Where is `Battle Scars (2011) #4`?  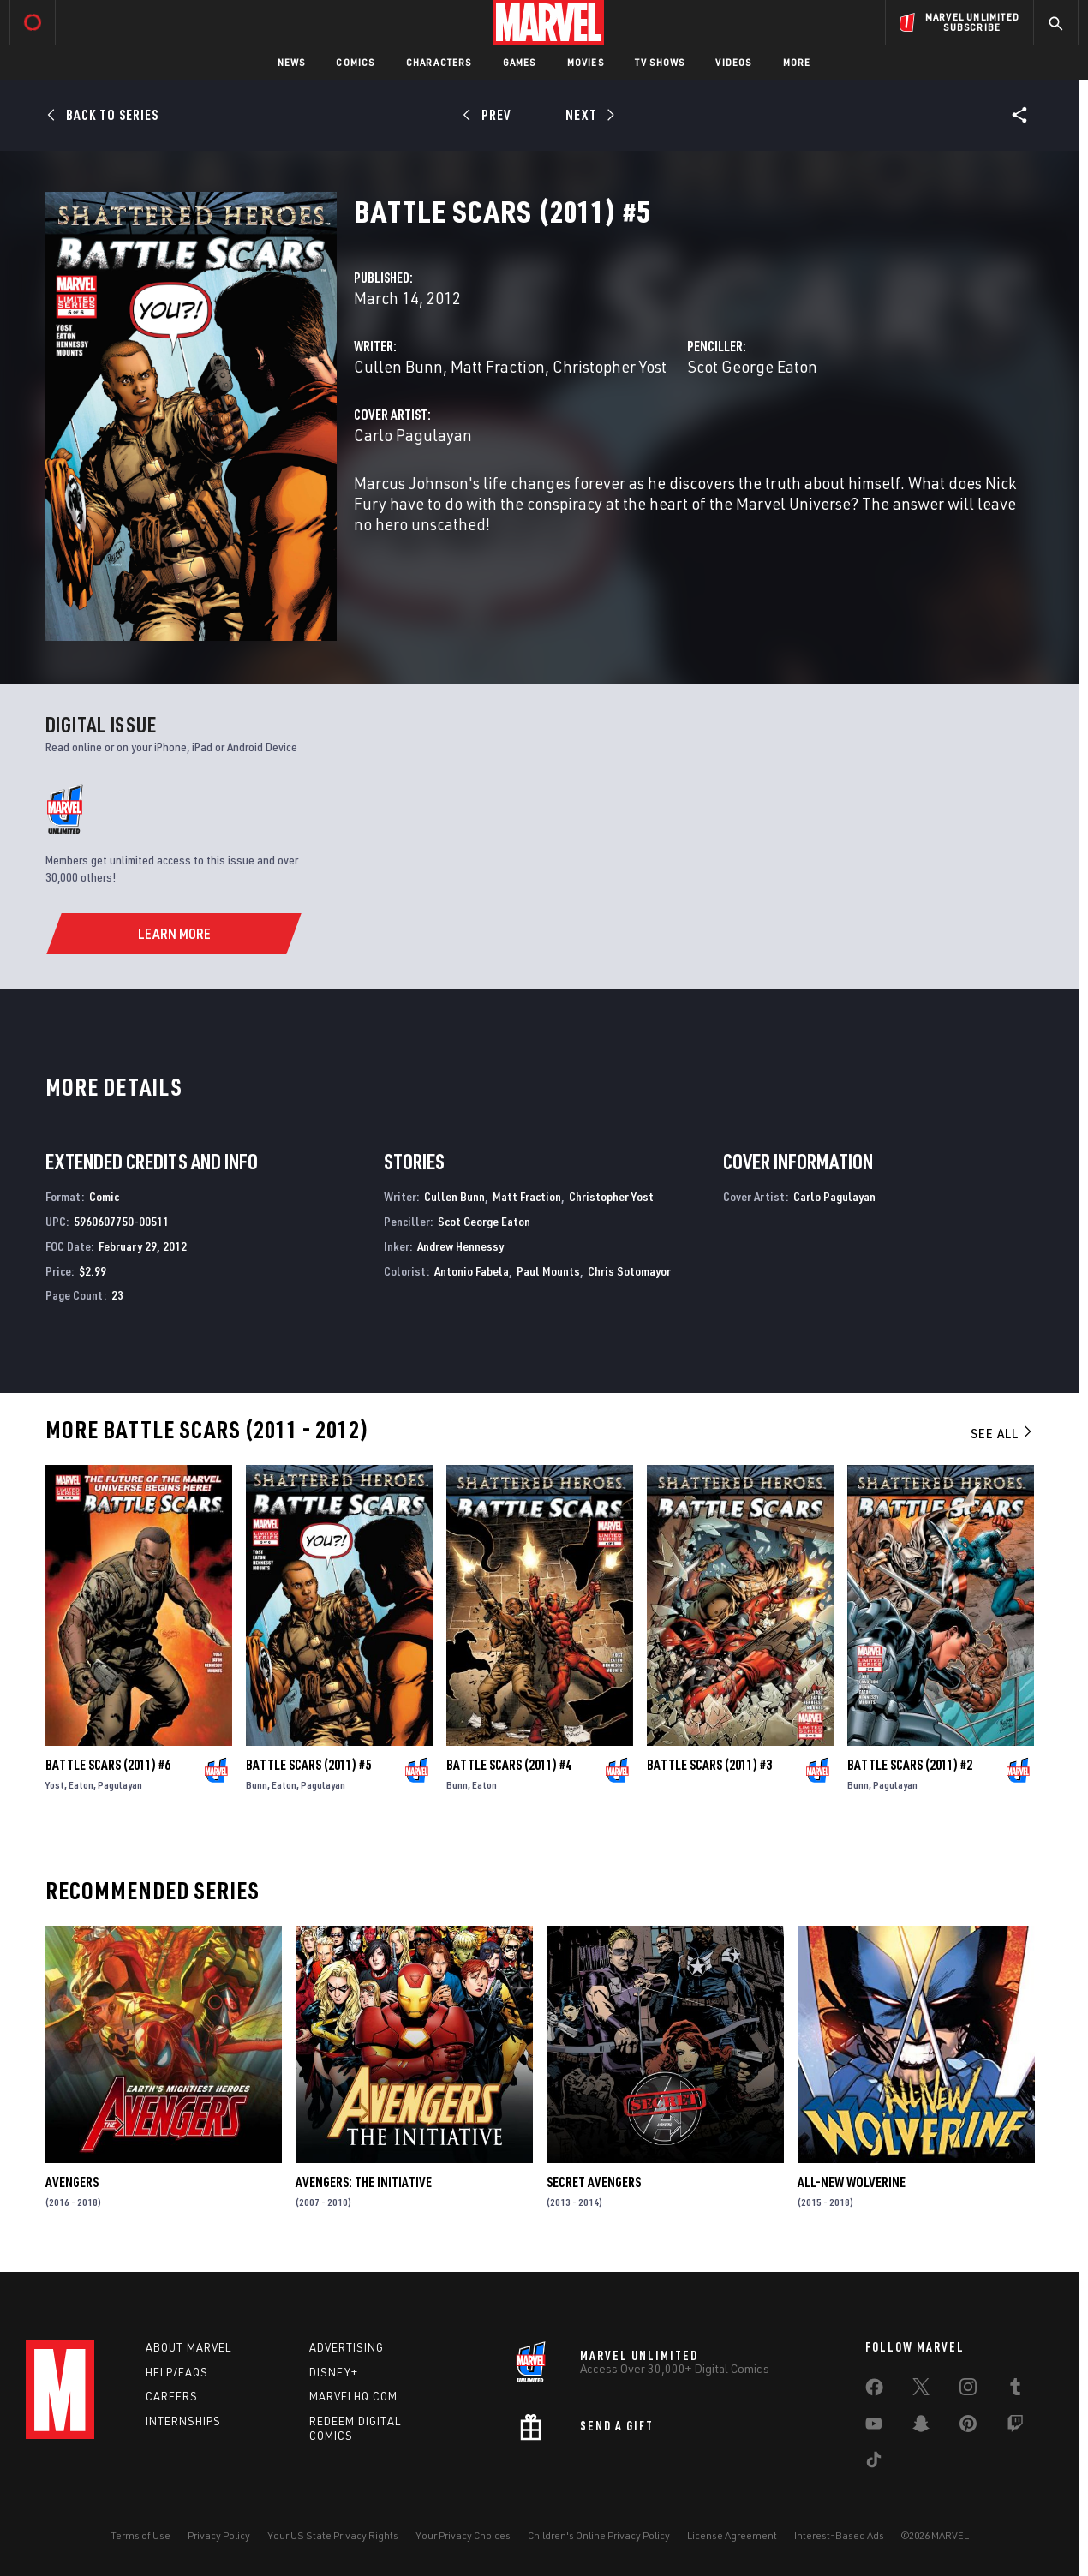 Battle Scars (2011) #4 is located at coordinates (508, 1764).